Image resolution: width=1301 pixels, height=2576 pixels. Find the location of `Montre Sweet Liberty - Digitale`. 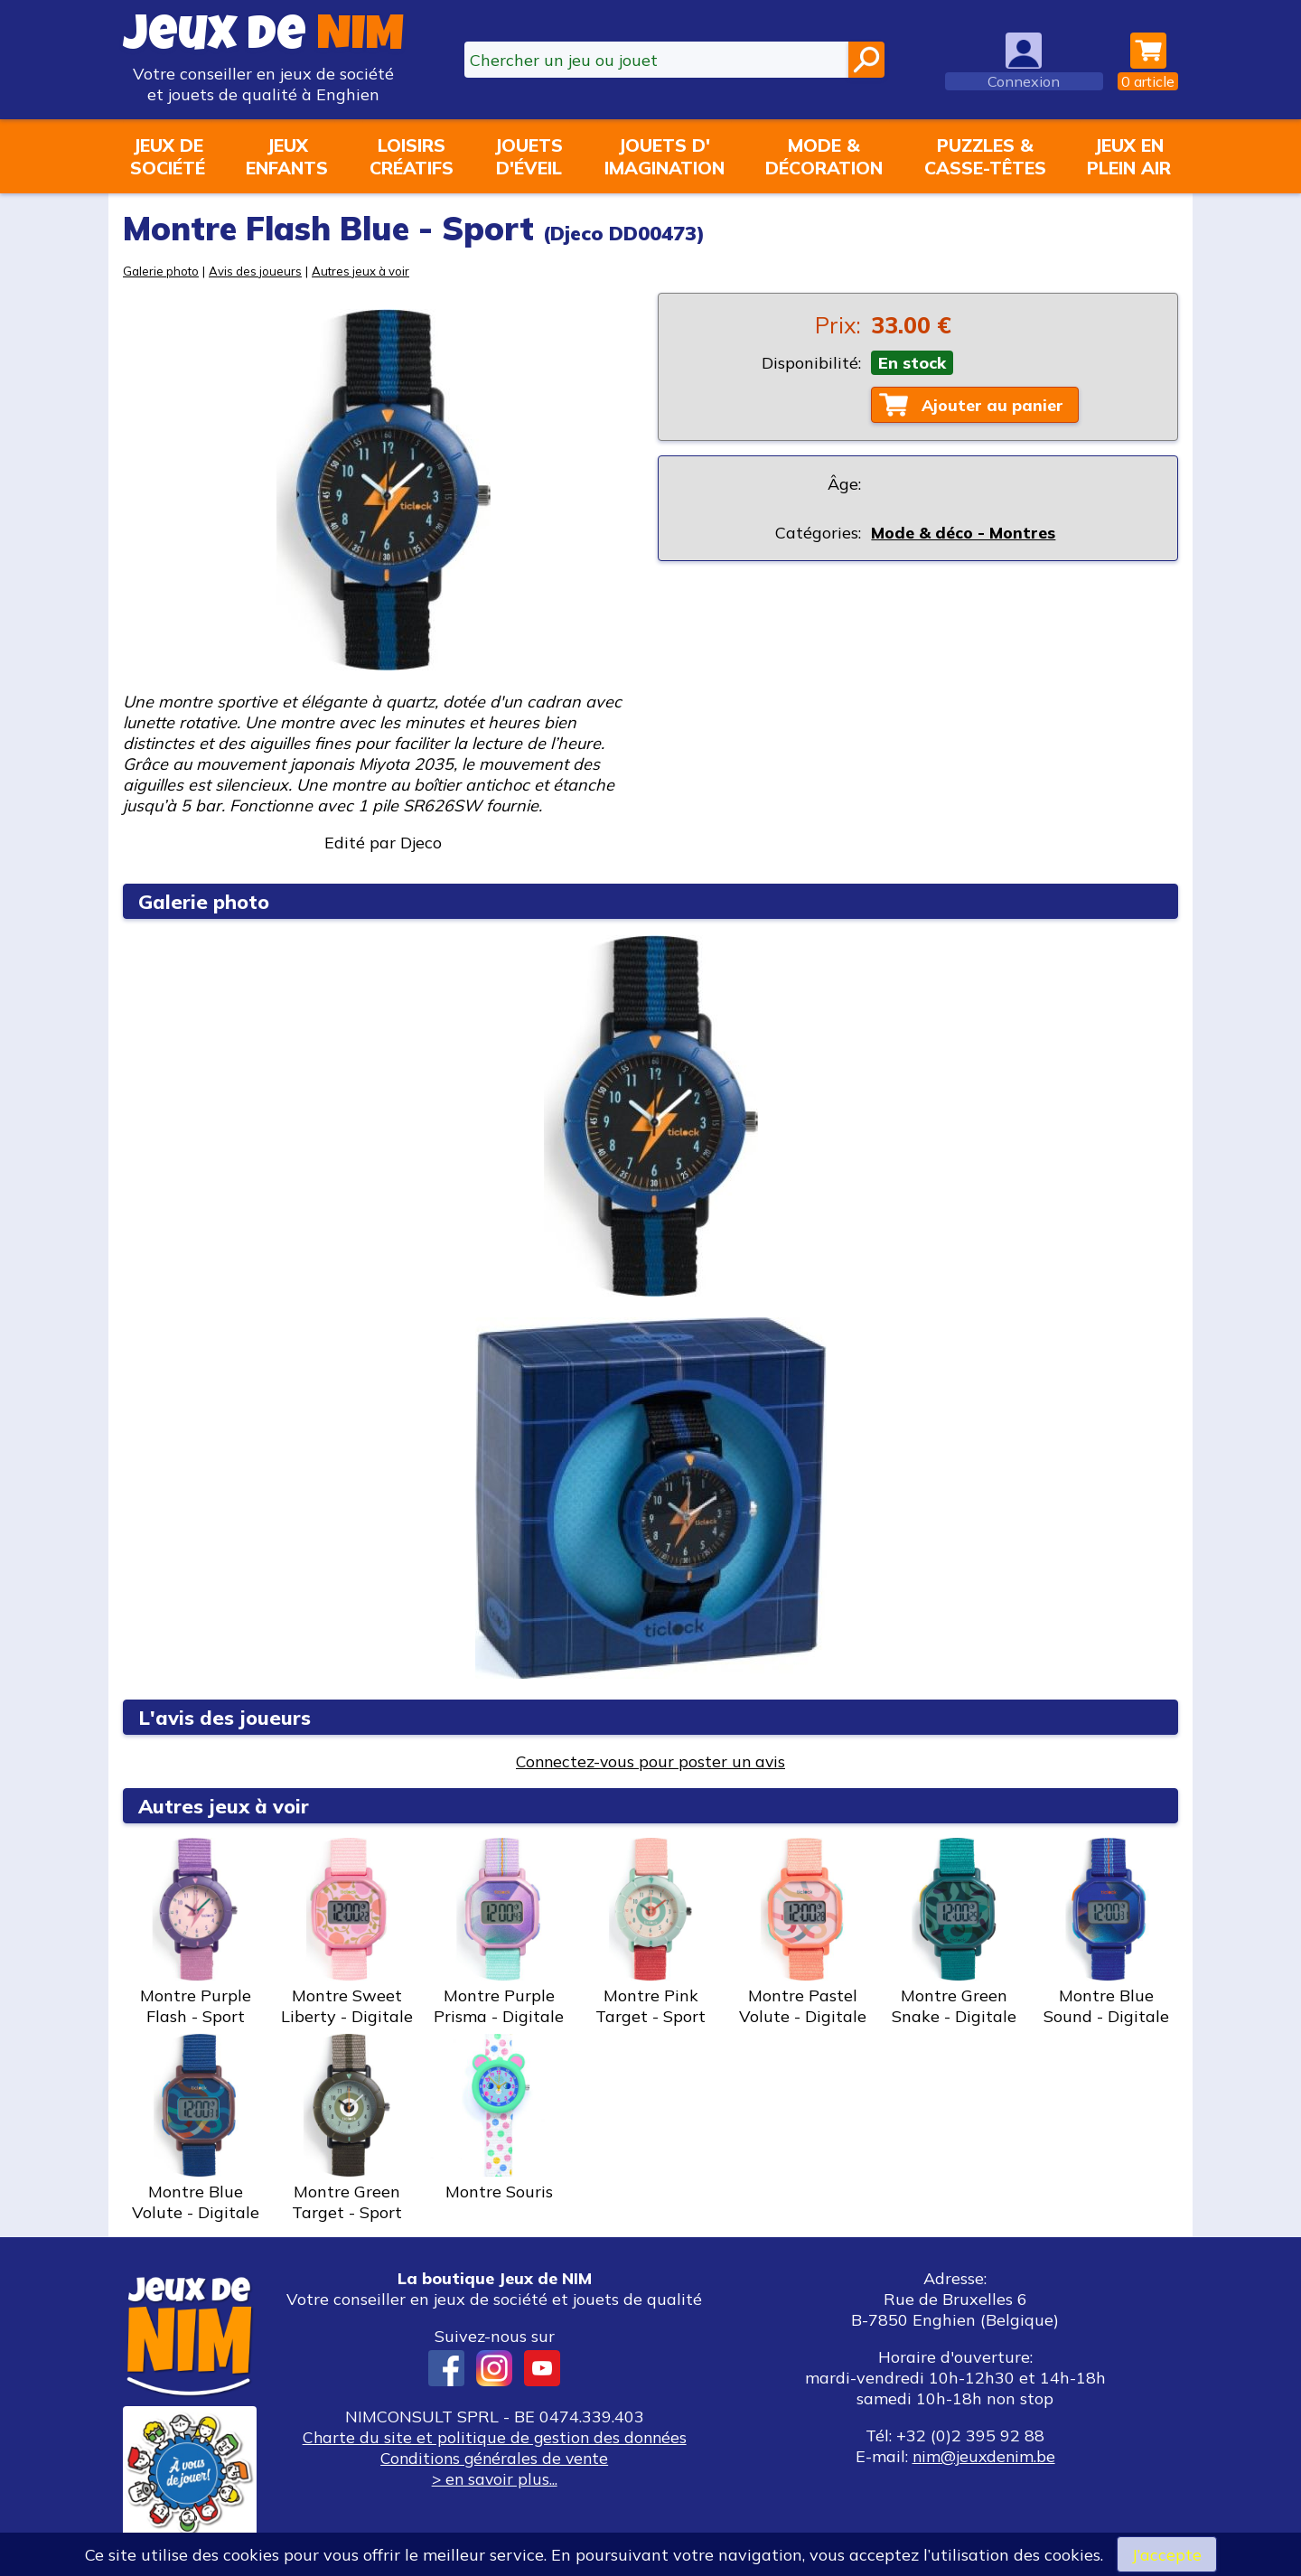

Montre Sweet Liberty - Digitale is located at coordinates (347, 1932).